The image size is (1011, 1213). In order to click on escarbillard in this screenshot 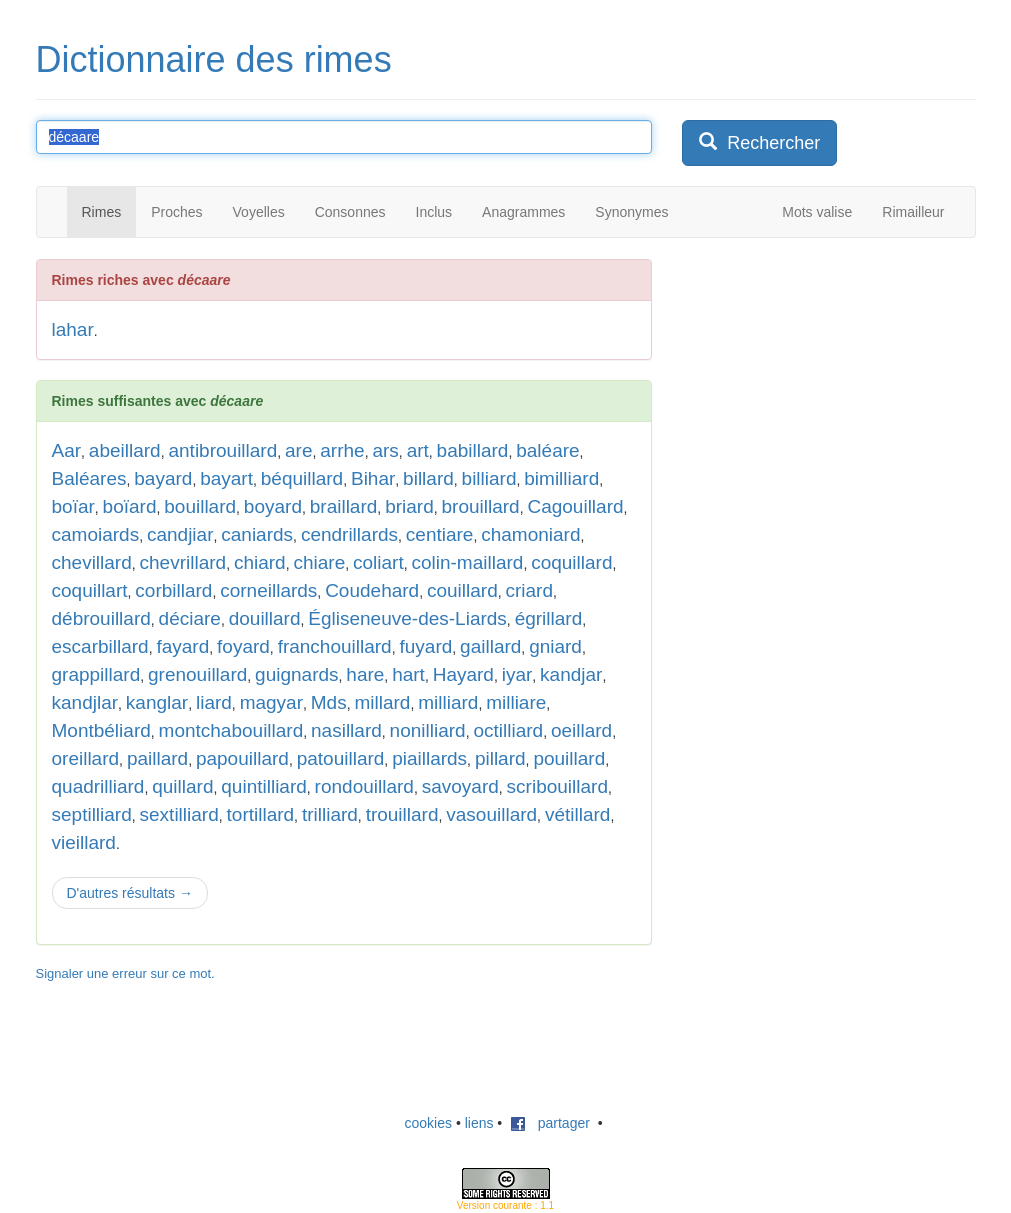, I will do `click(100, 646)`.